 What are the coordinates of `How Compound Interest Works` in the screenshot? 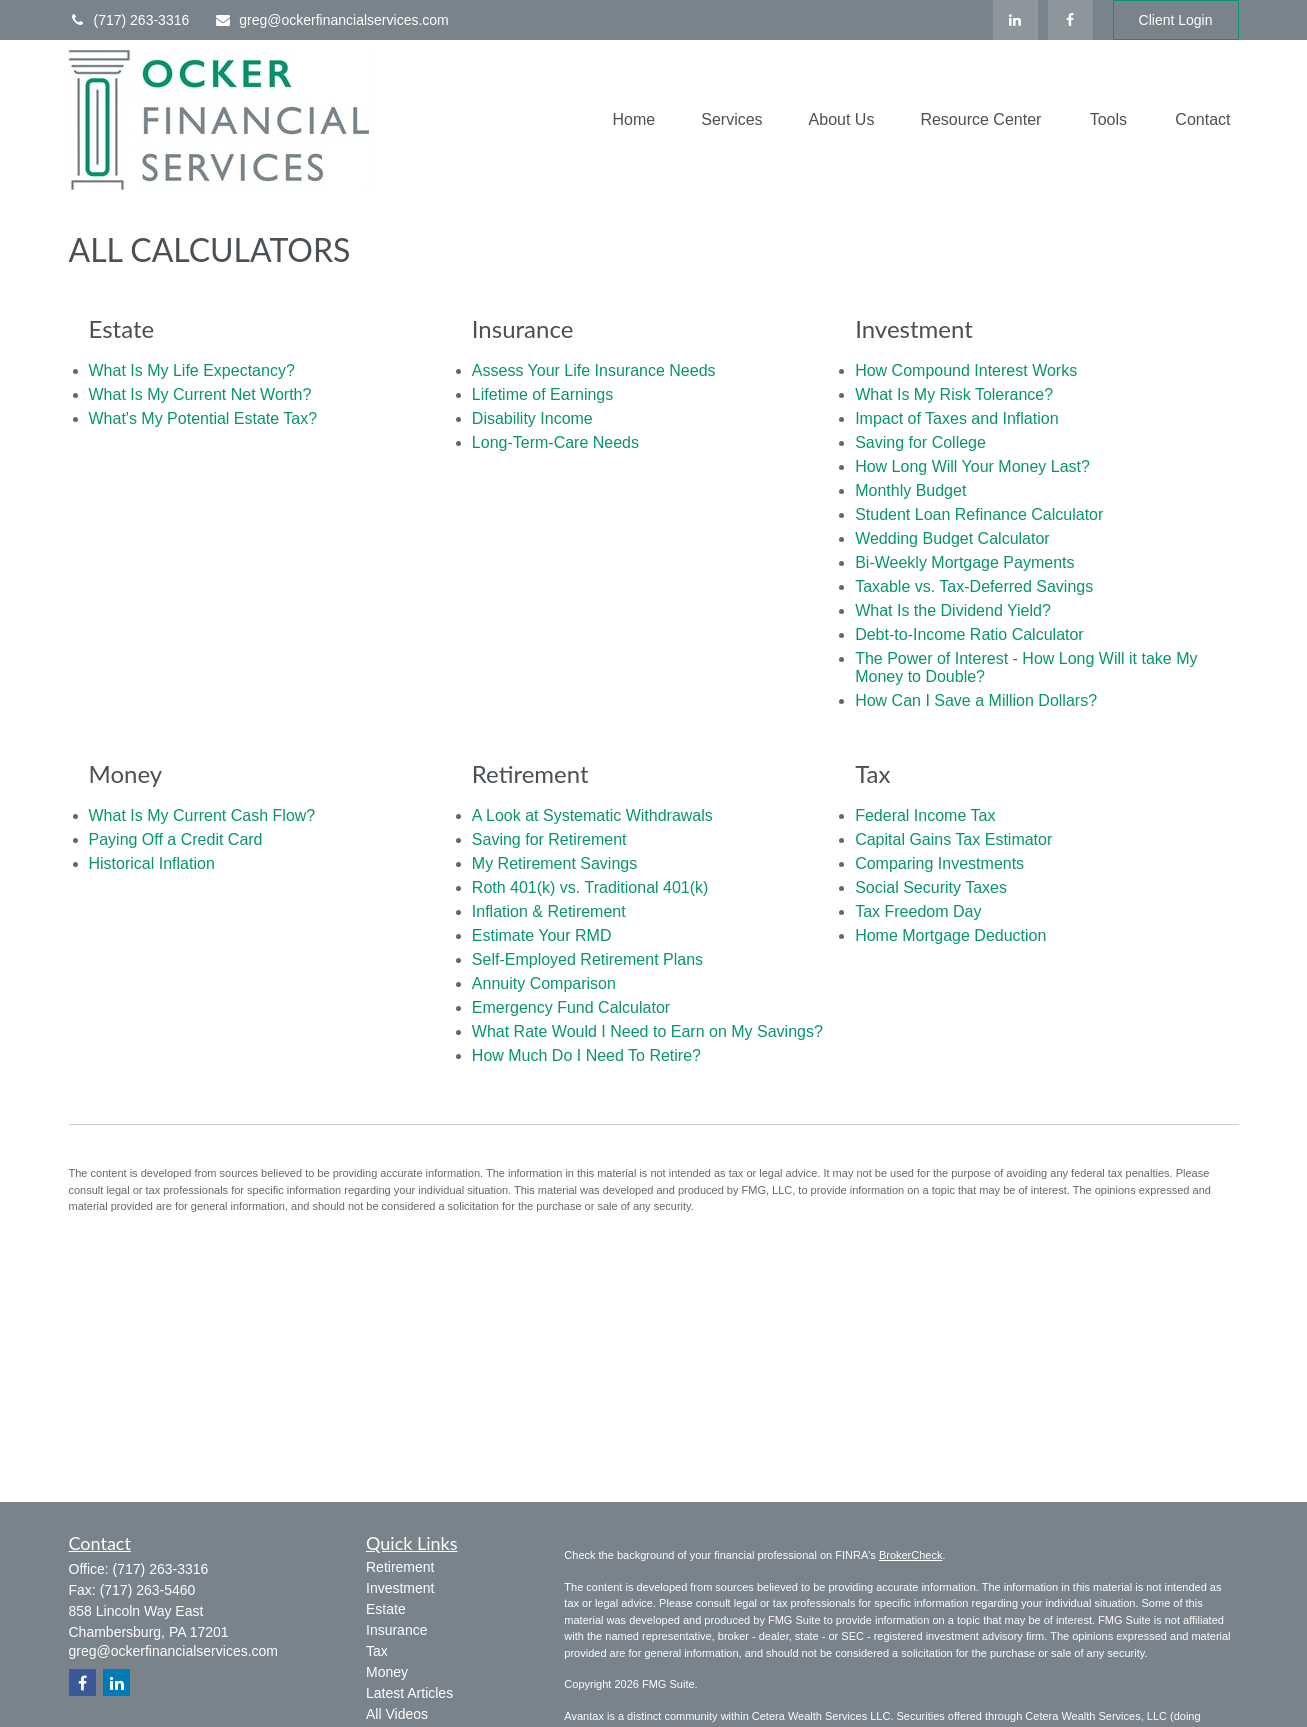 It's located at (966, 370).